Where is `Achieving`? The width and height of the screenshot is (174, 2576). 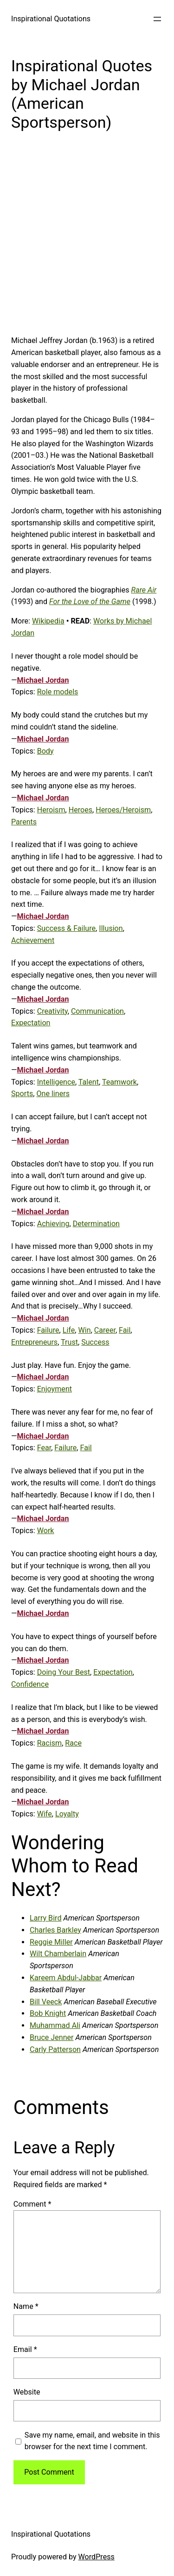 Achieving is located at coordinates (53, 1223).